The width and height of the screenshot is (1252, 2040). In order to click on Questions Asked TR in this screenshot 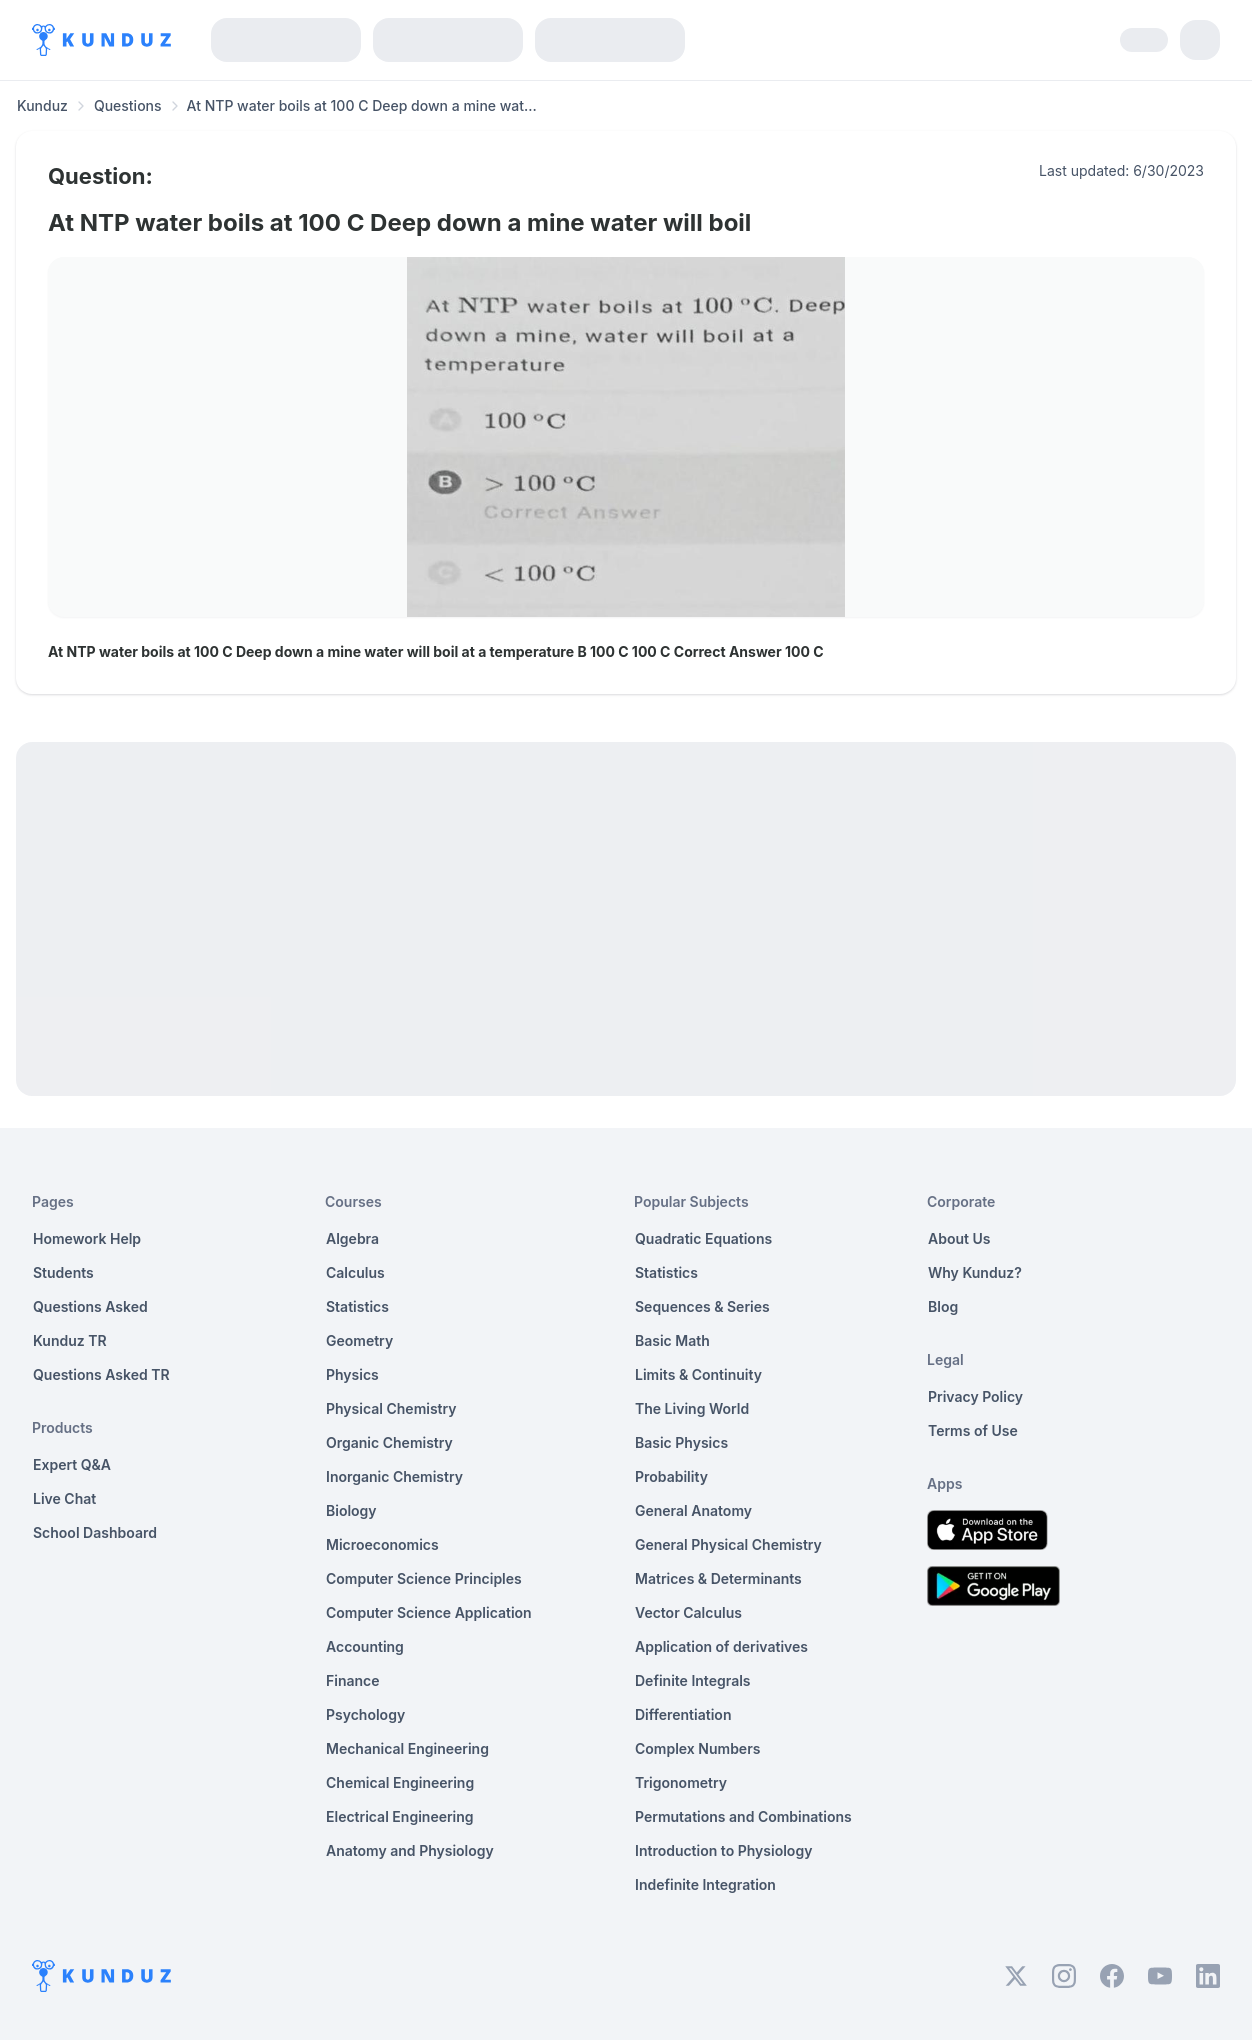, I will do `click(101, 1374)`.